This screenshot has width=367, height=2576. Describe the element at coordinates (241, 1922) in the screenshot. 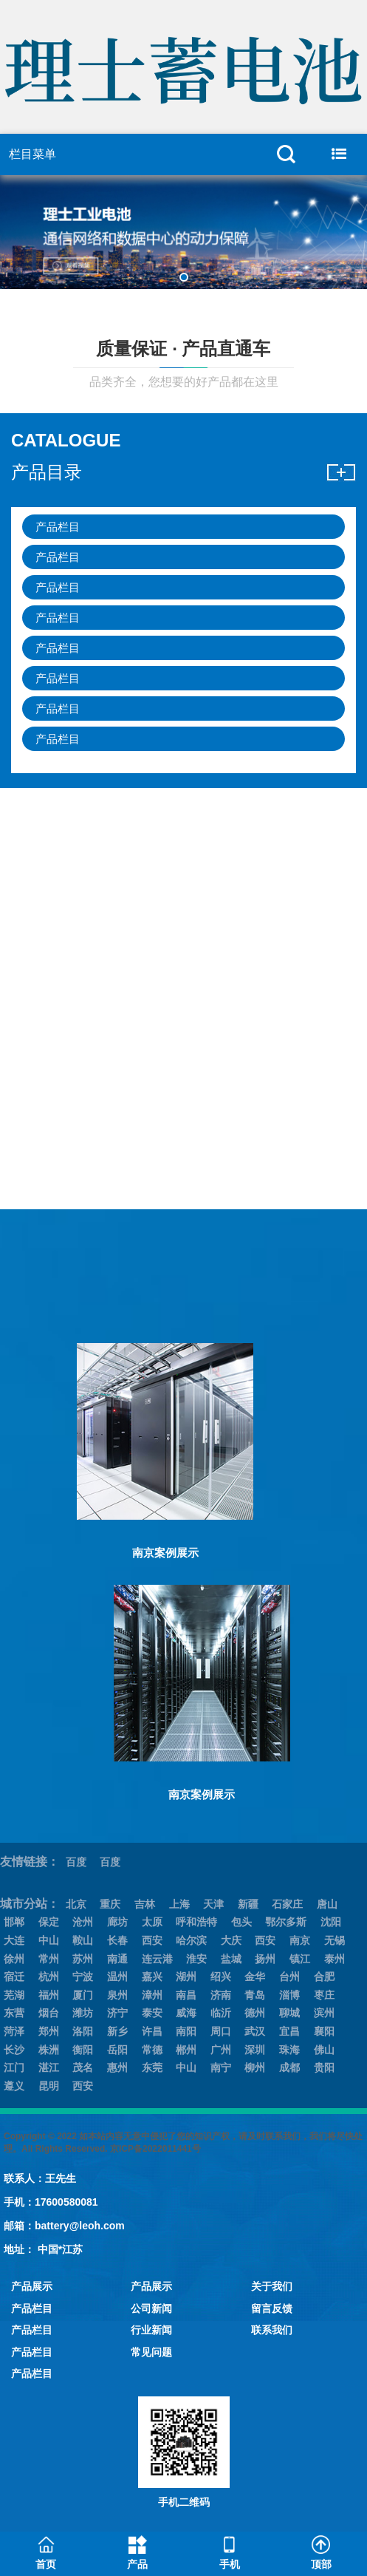

I see `包头` at that location.